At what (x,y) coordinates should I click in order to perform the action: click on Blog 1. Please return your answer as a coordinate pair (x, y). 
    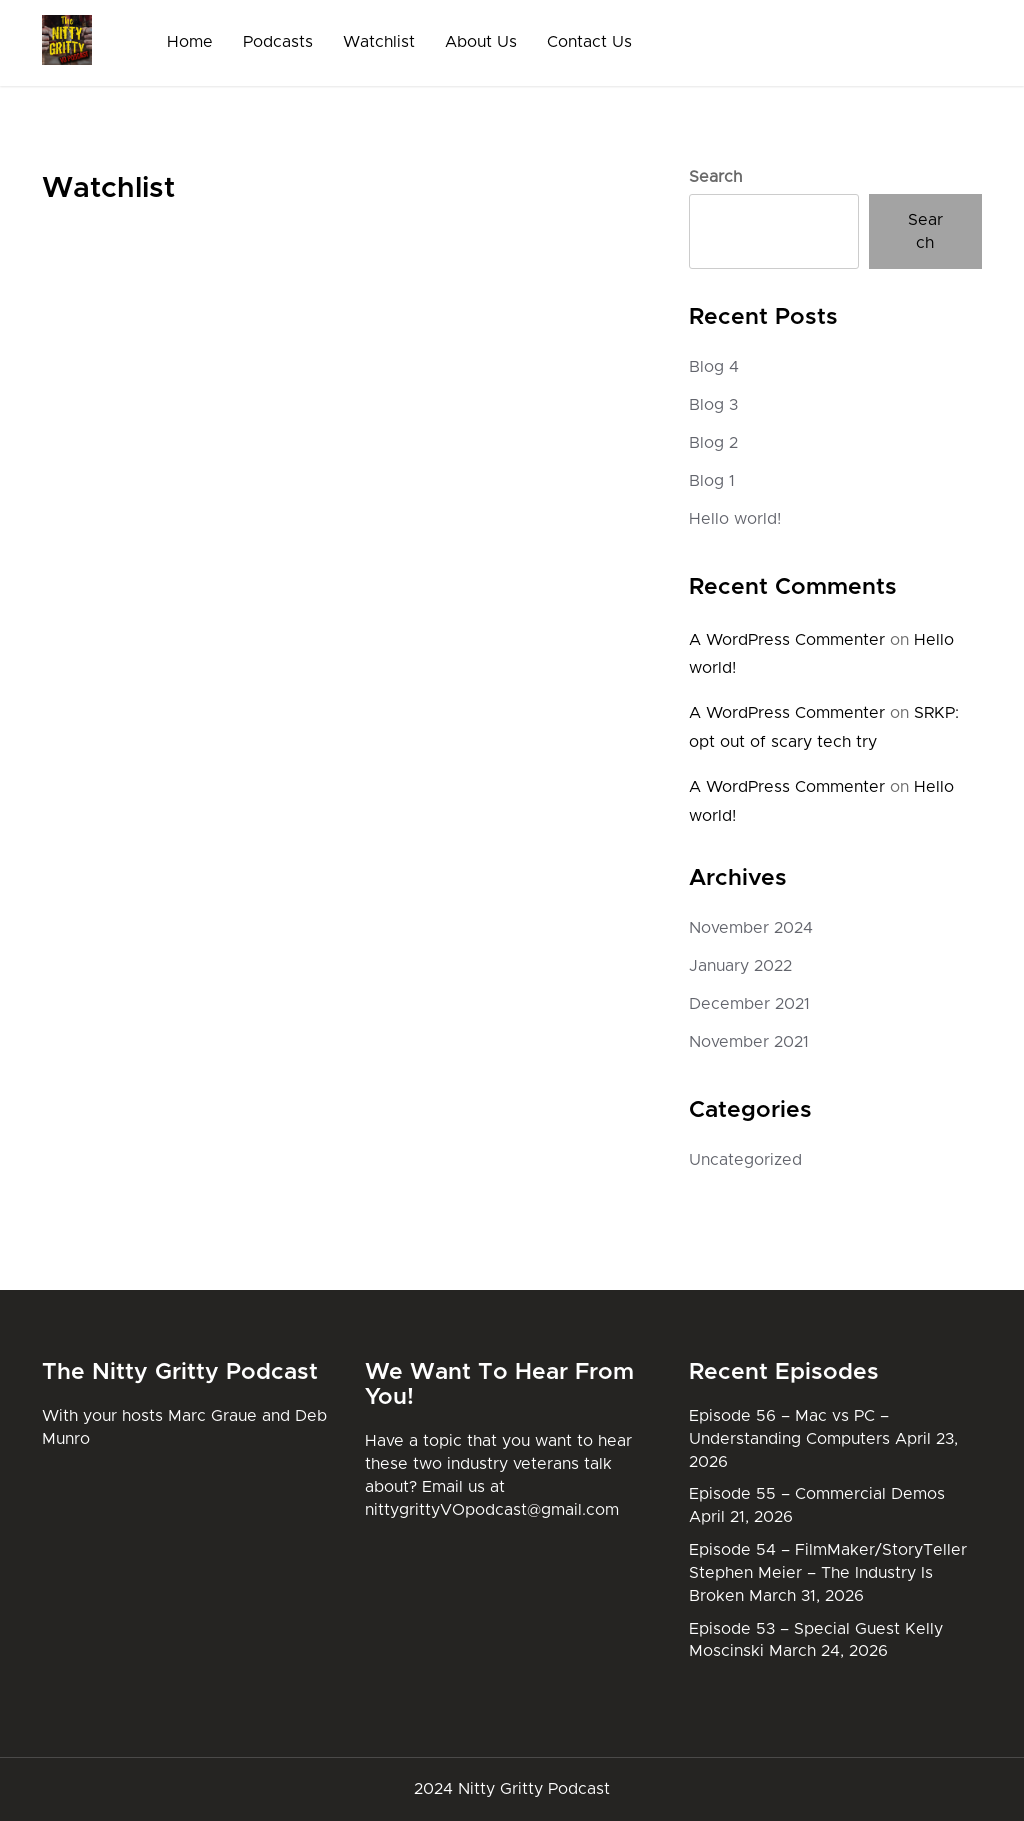
    Looking at the image, I should click on (712, 481).